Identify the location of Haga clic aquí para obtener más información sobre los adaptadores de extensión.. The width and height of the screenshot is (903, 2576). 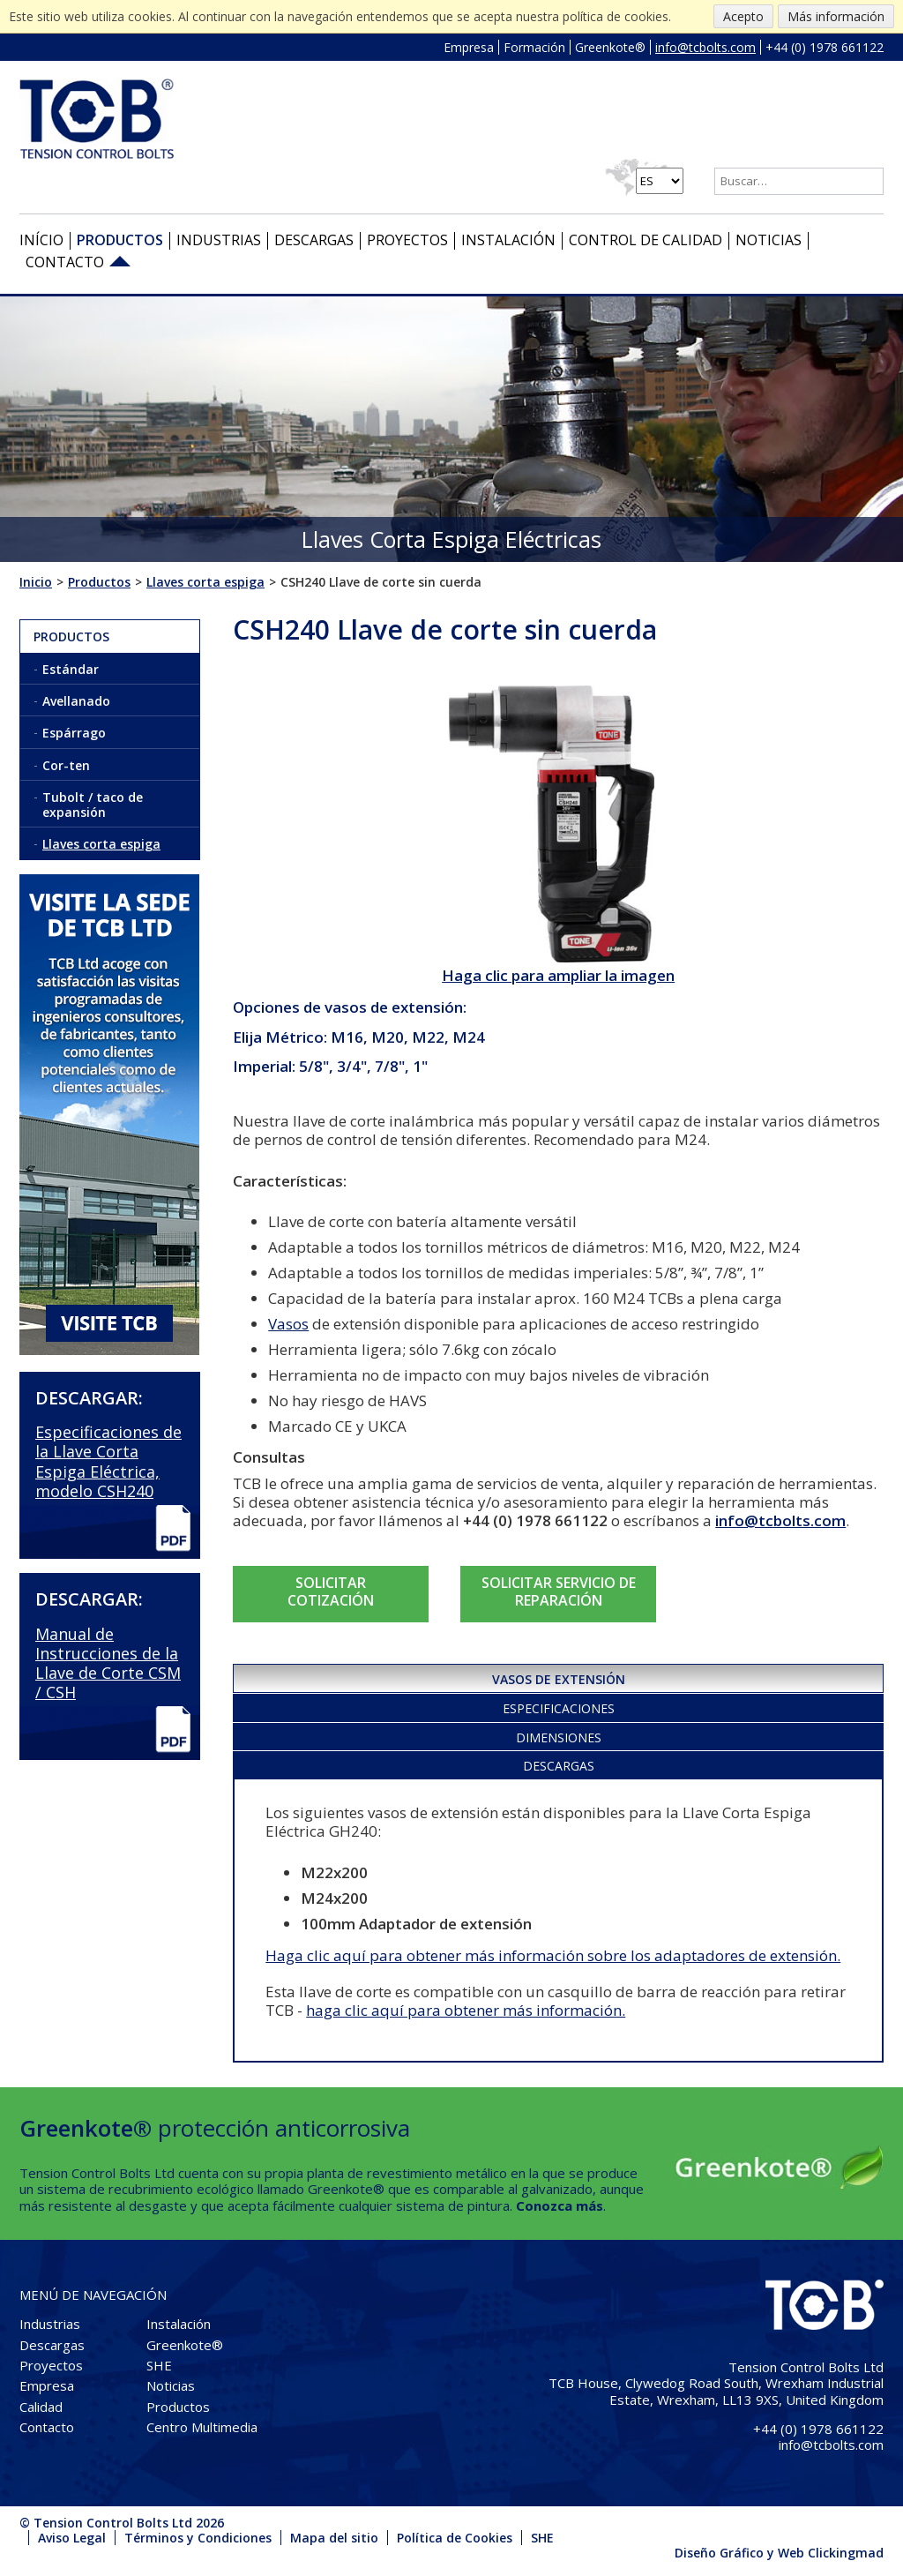
(552, 1955).